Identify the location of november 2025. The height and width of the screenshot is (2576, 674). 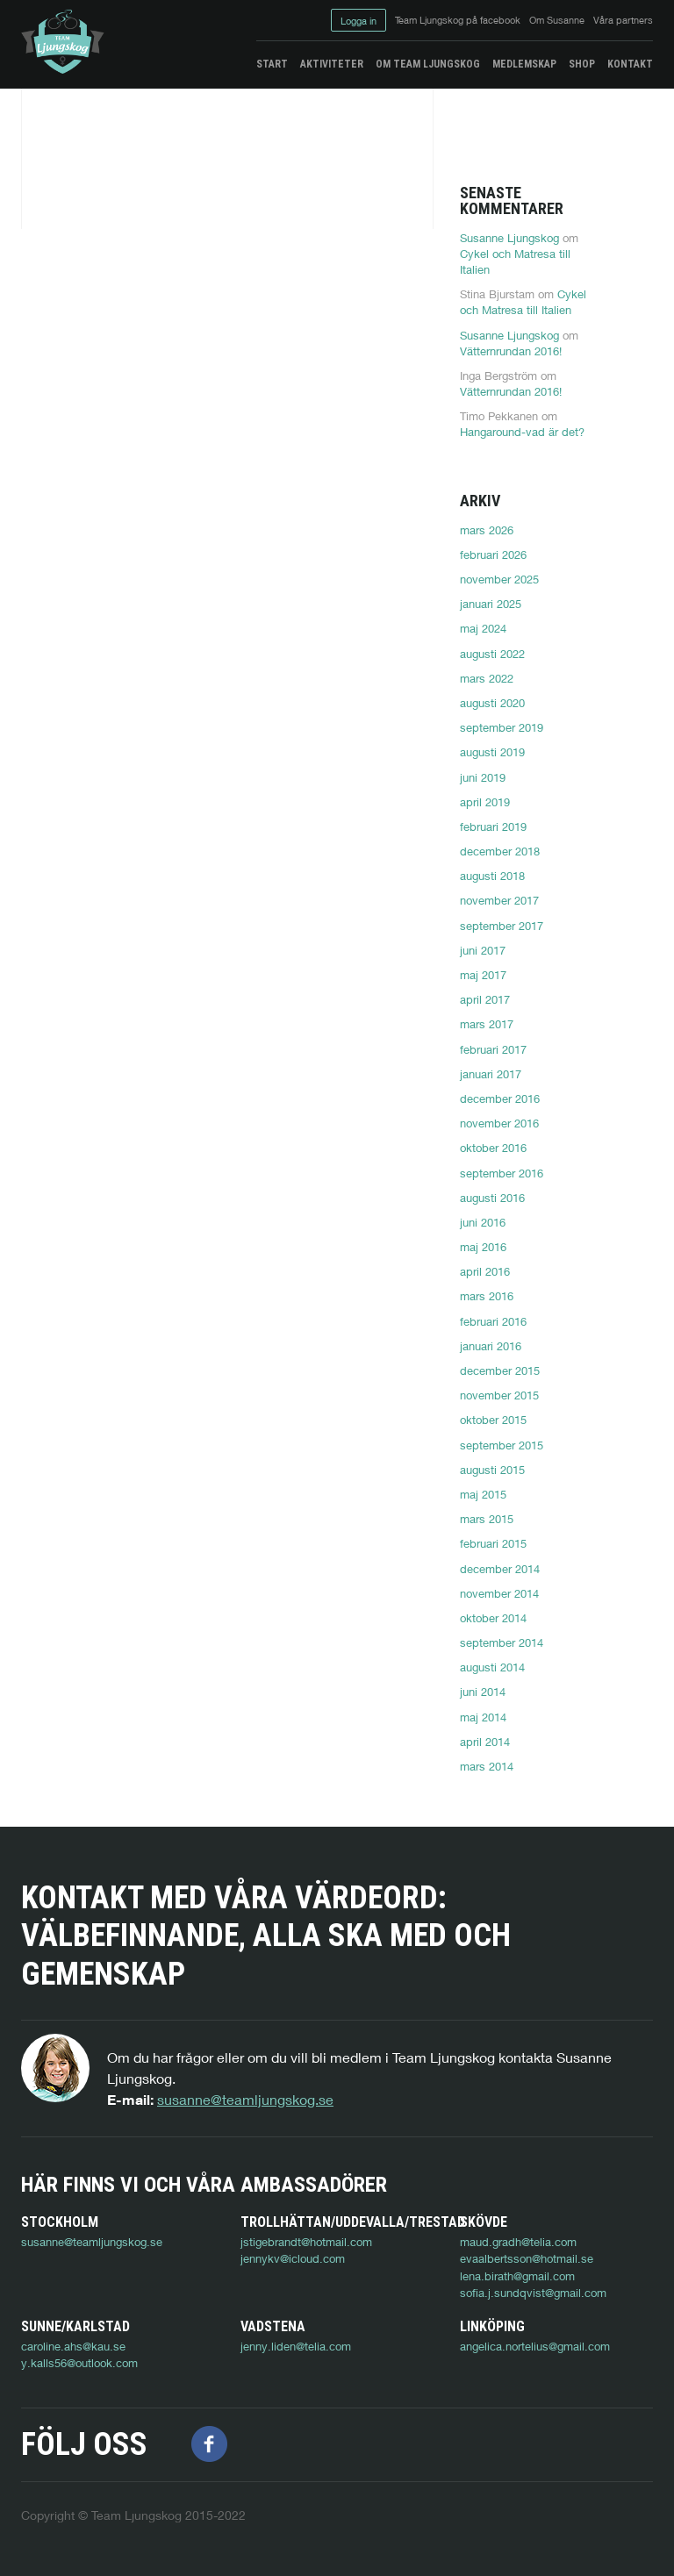
(499, 579).